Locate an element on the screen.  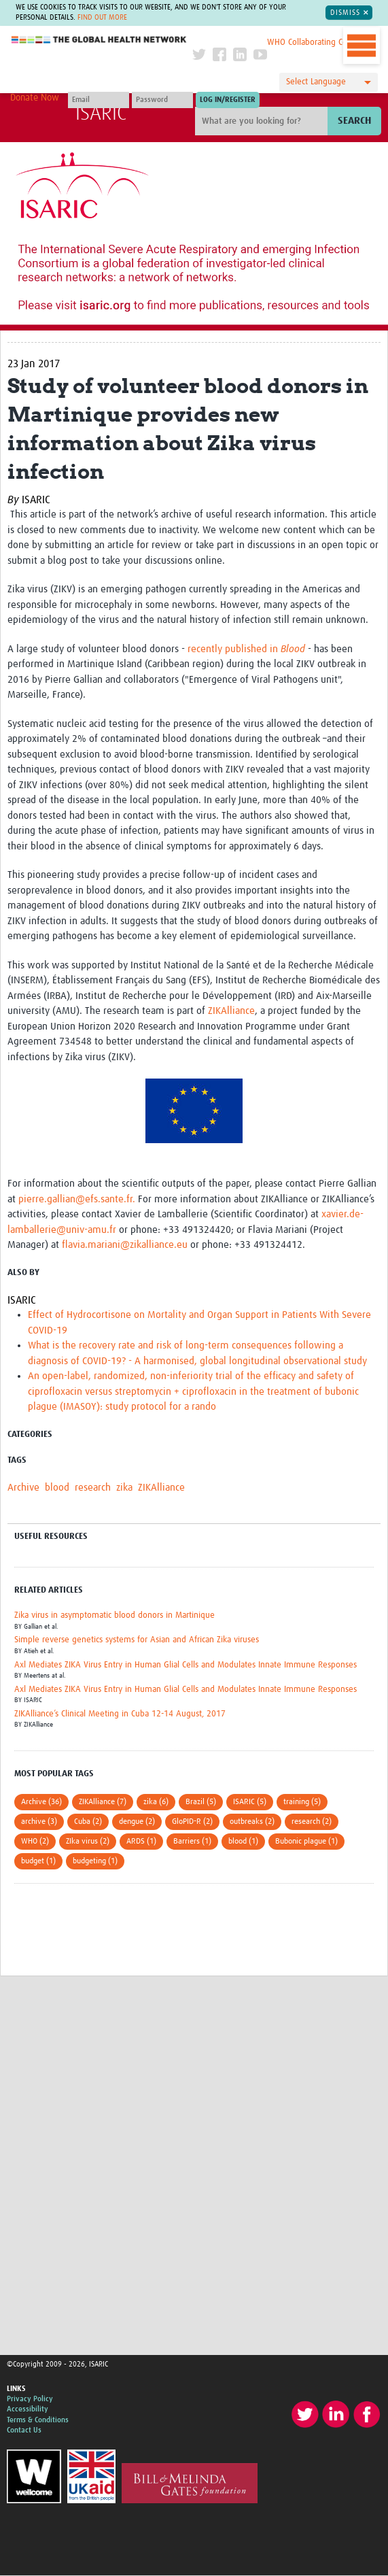
research is located at coordinates (93, 1487).